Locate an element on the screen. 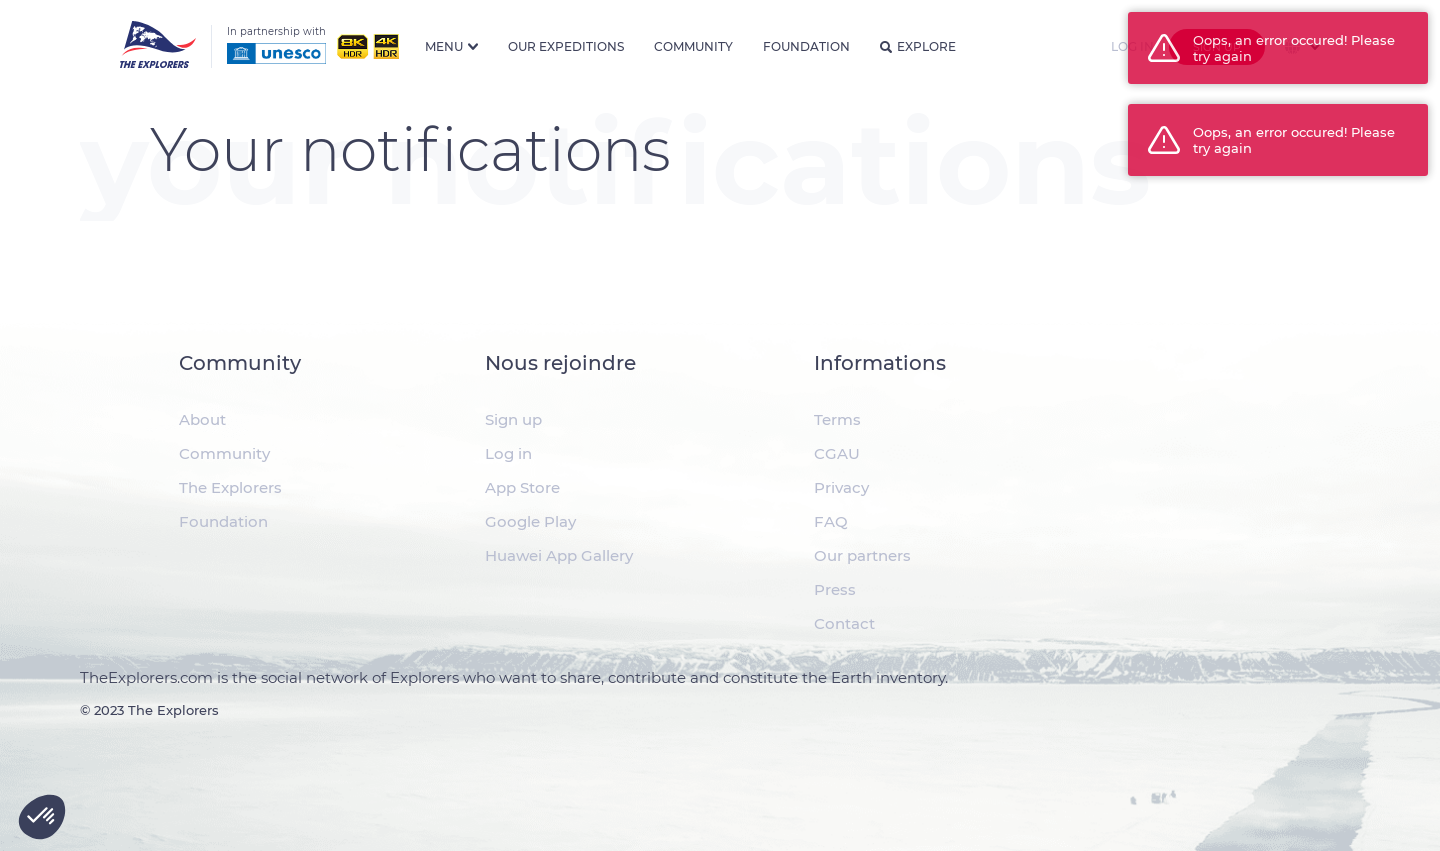 This screenshot has height=851, width=1440. Huawei App Gallery is located at coordinates (559, 555).